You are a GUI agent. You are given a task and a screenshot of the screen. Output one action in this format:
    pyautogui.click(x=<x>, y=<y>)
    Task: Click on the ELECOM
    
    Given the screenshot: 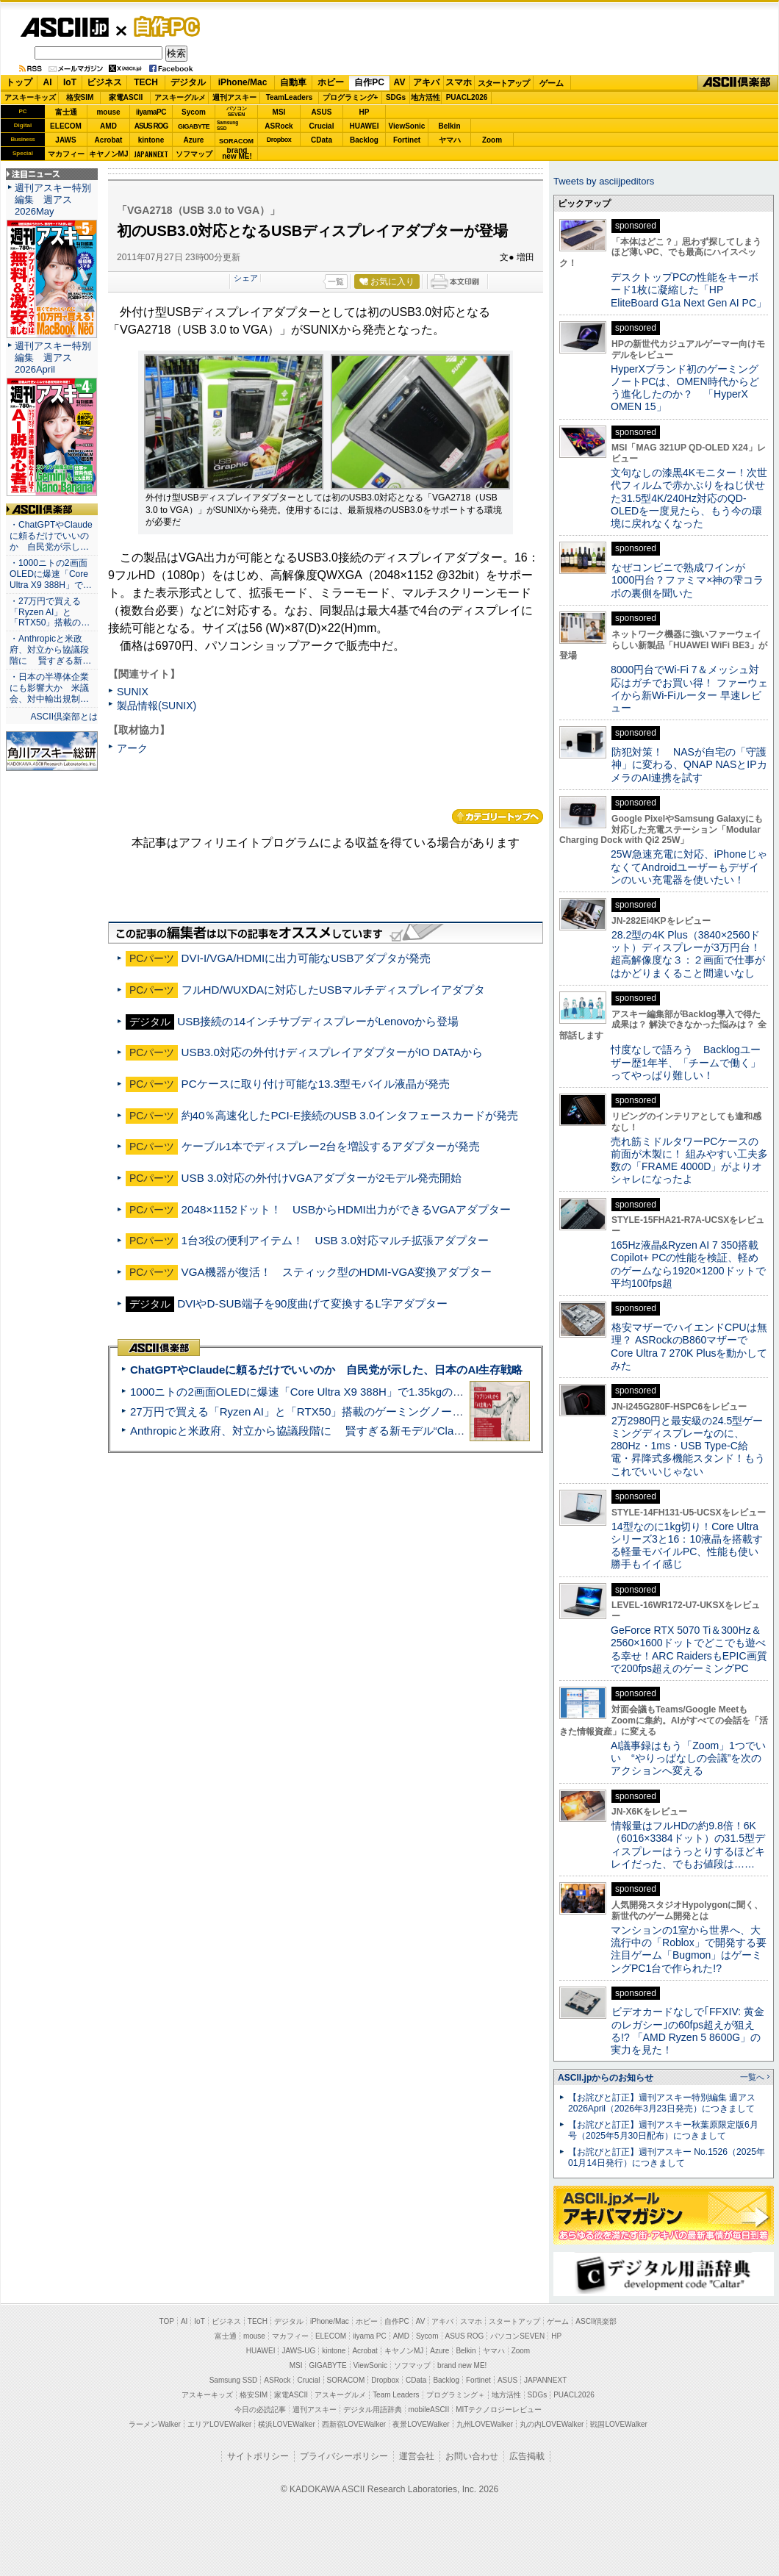 What is the action you would take?
    pyautogui.click(x=66, y=126)
    